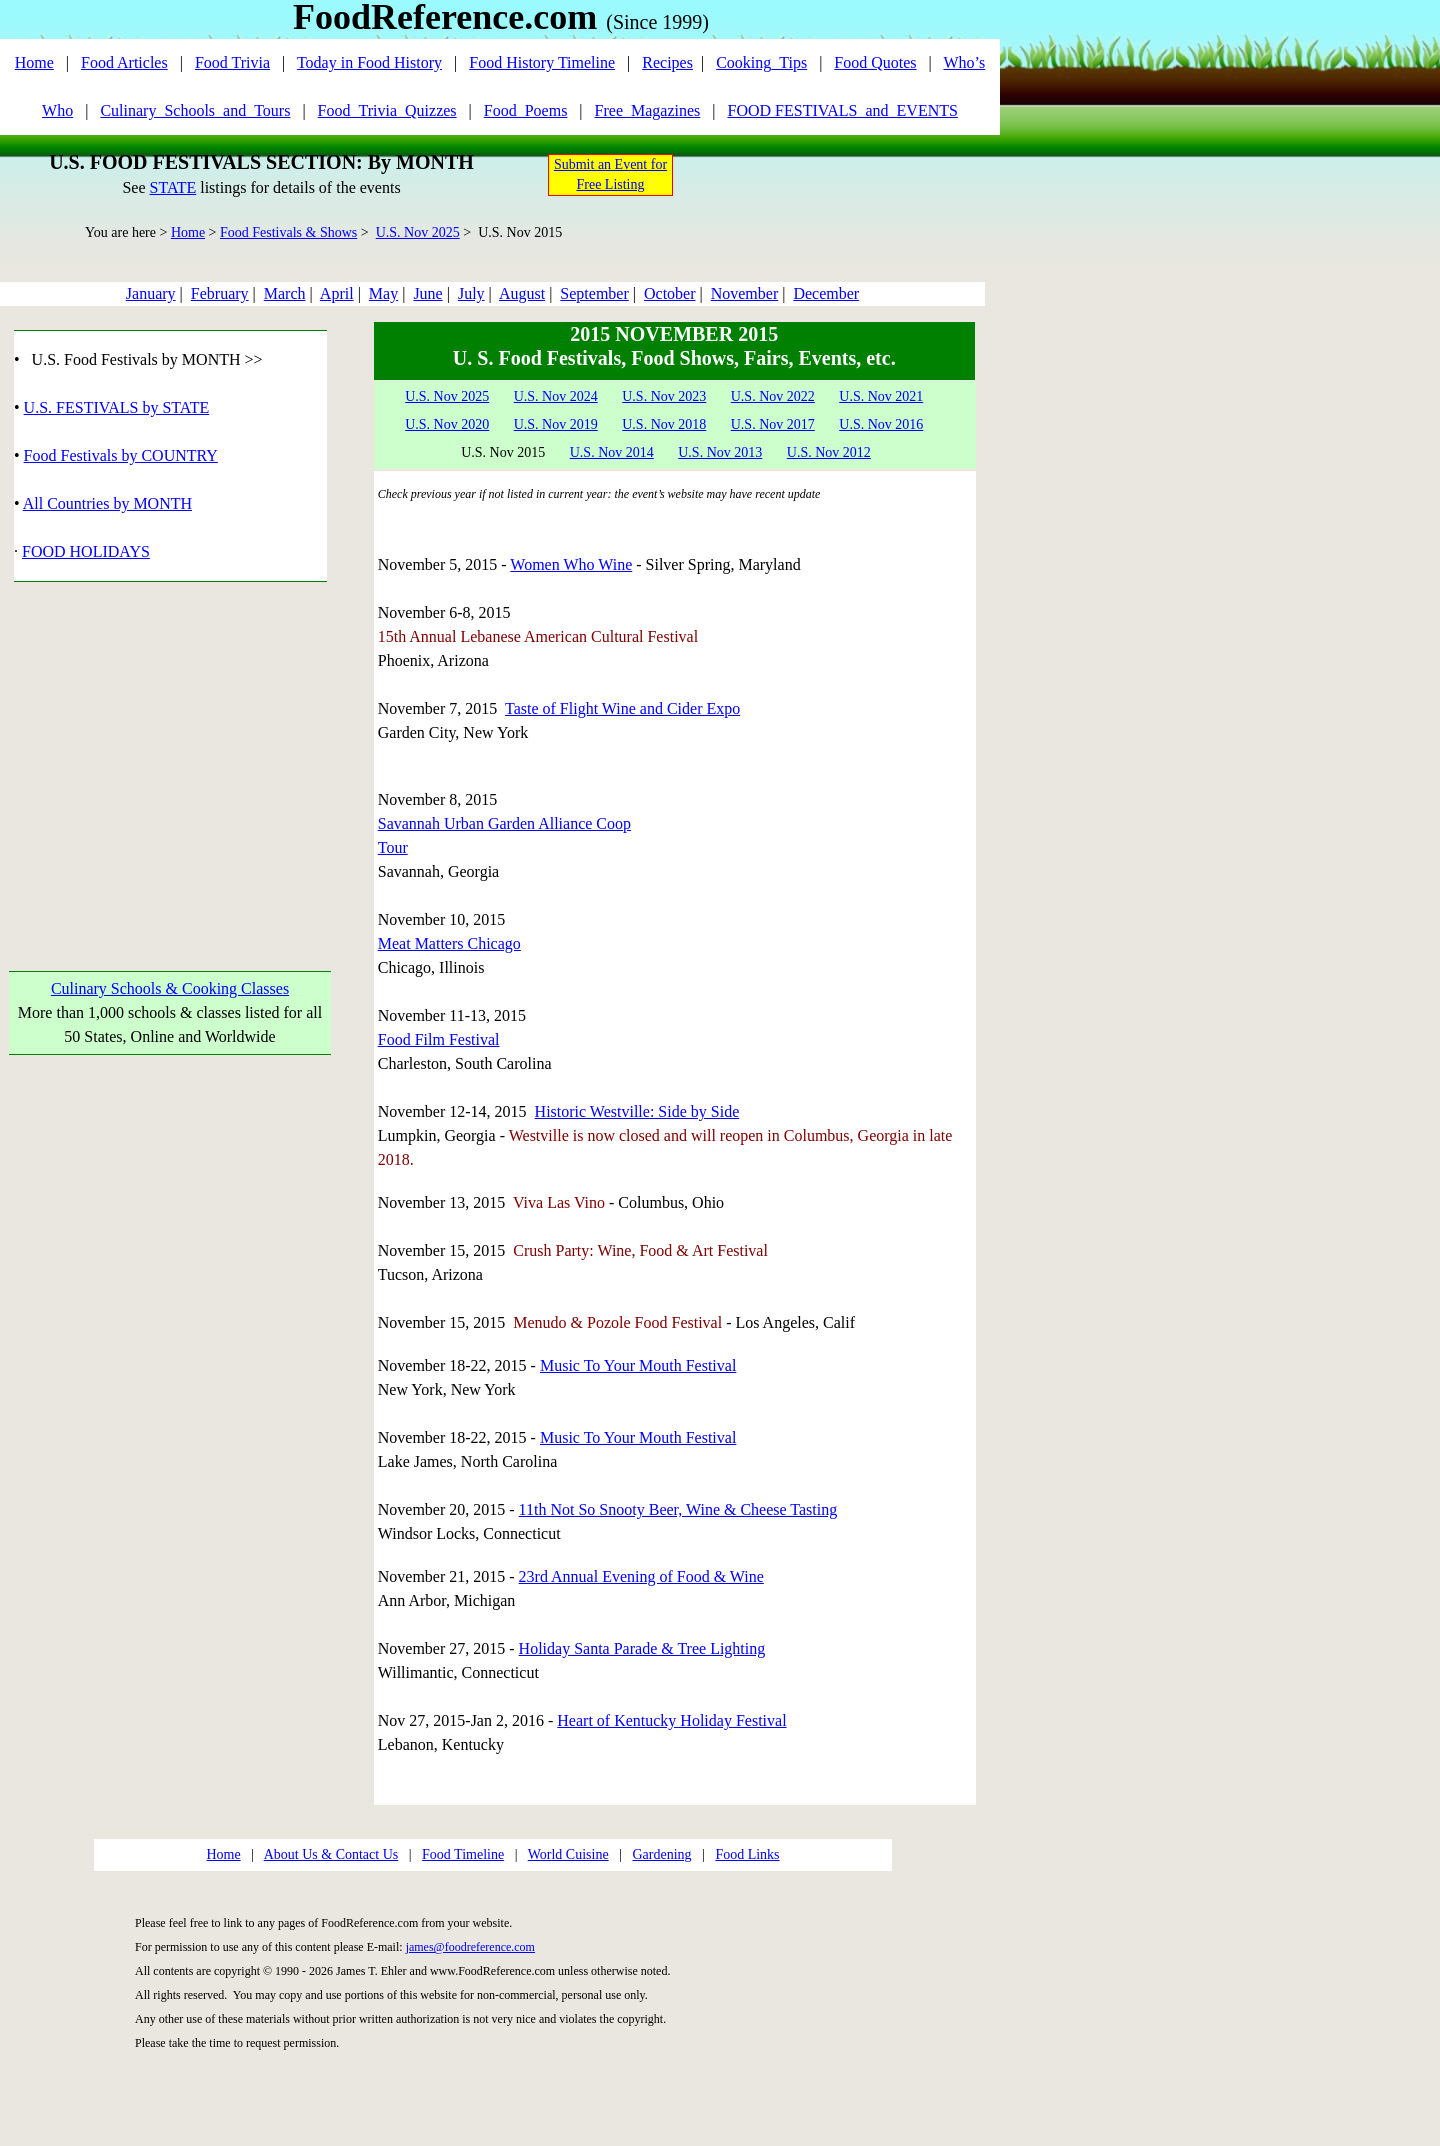 This screenshot has width=1440, height=2146. What do you see at coordinates (107, 503) in the screenshot?
I see `All Countries by MONTH` at bounding box center [107, 503].